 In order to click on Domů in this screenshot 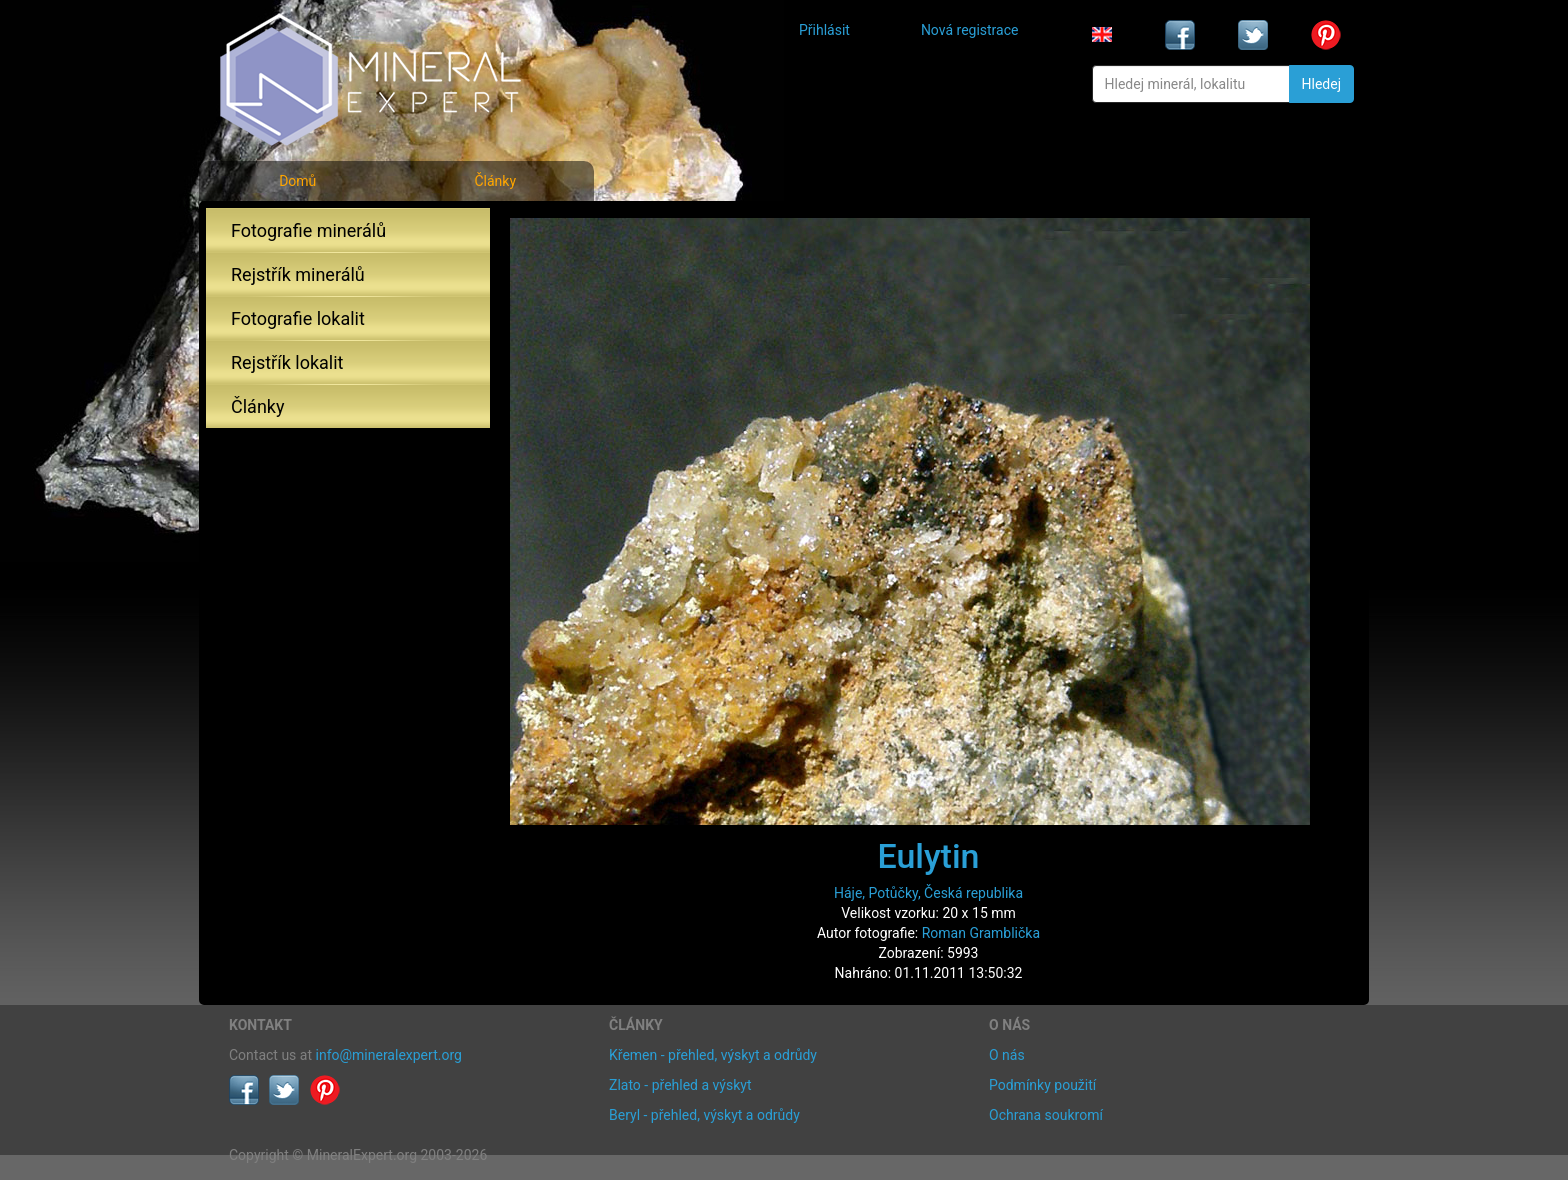, I will do `click(297, 181)`.